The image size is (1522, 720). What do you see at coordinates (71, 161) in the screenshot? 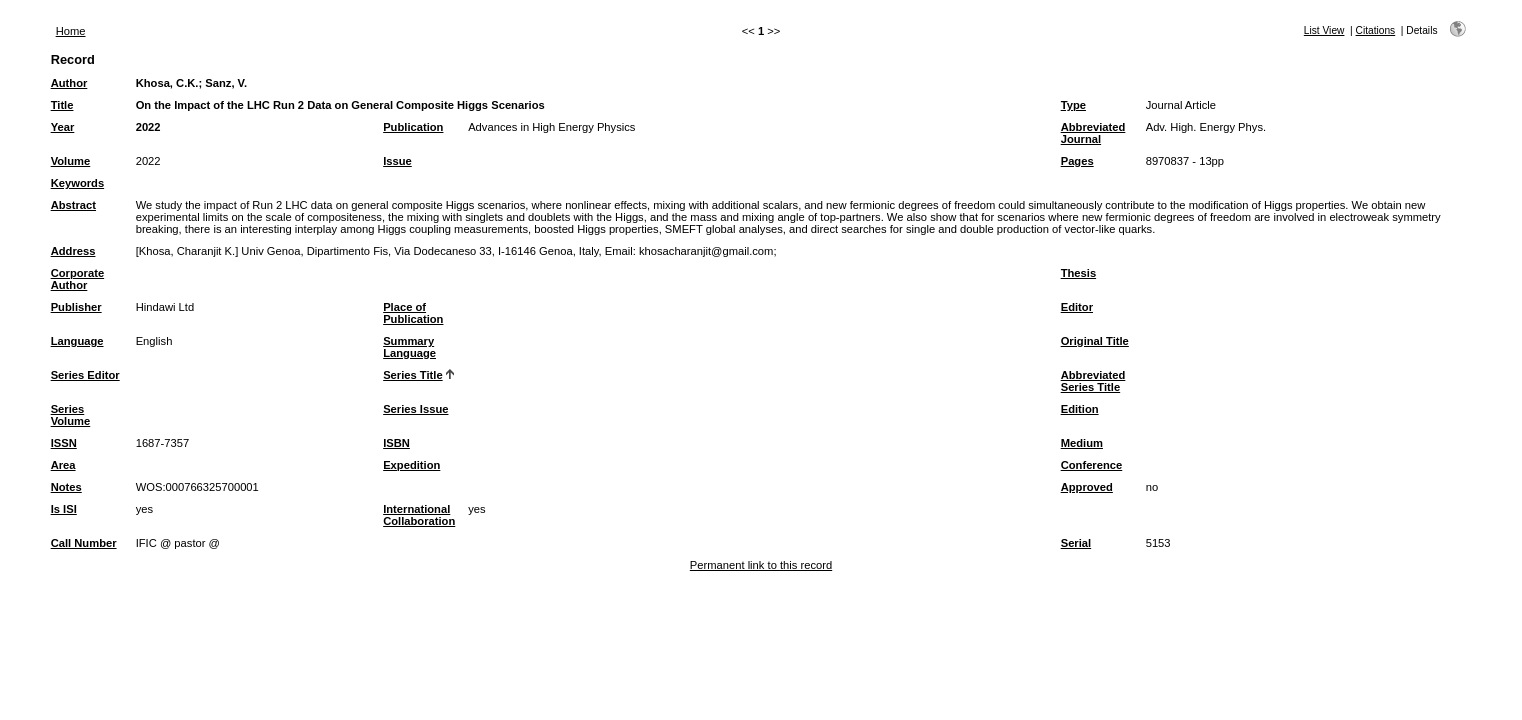
I see `Volume` at bounding box center [71, 161].